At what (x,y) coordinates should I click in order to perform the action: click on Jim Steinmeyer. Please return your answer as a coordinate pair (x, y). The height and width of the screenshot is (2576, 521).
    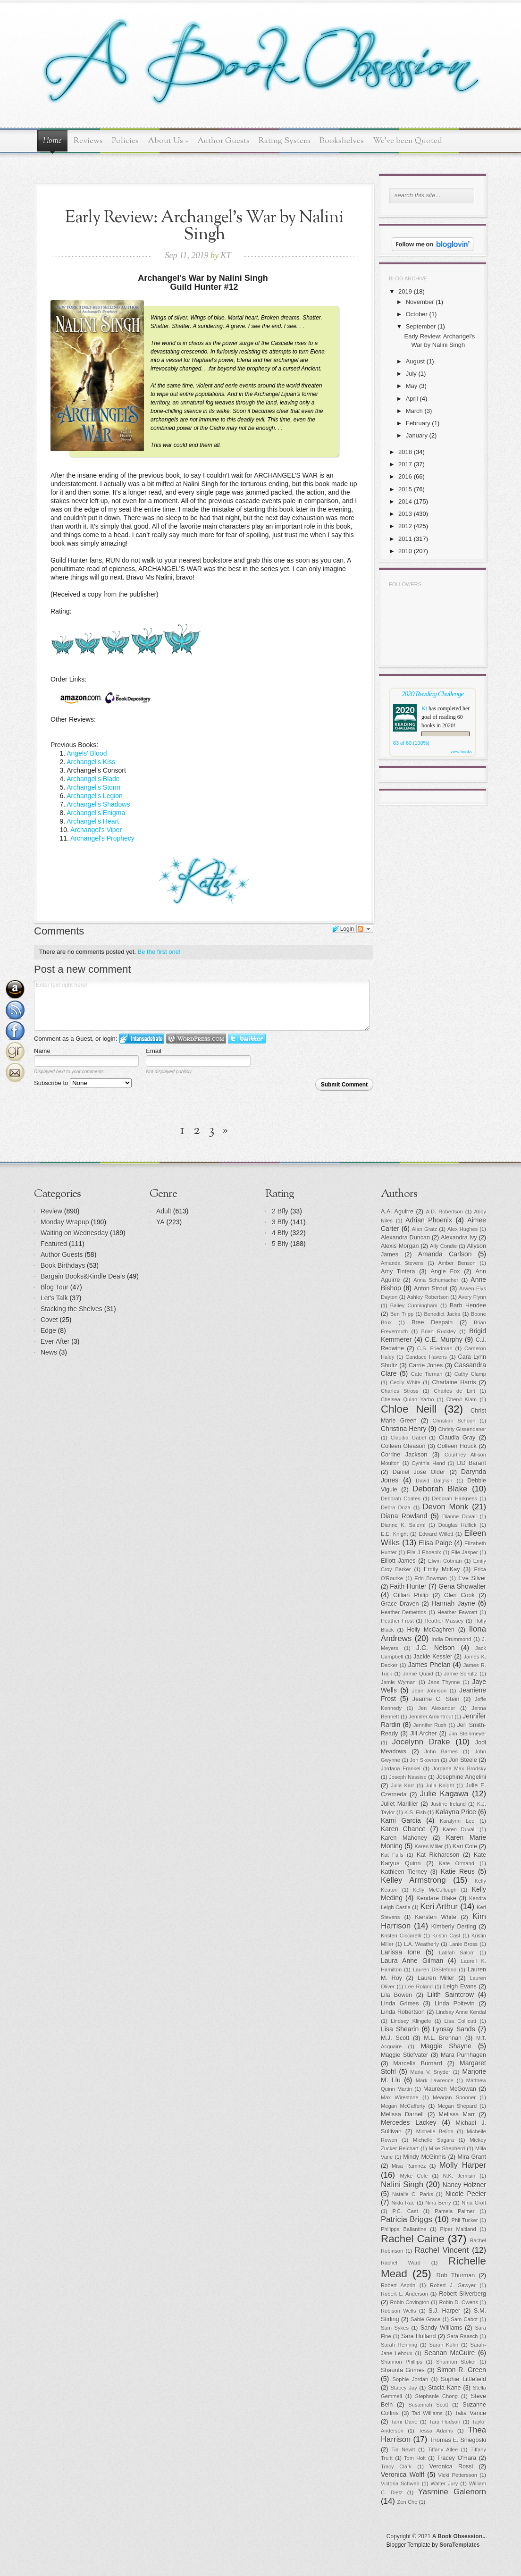
    Looking at the image, I should click on (467, 1733).